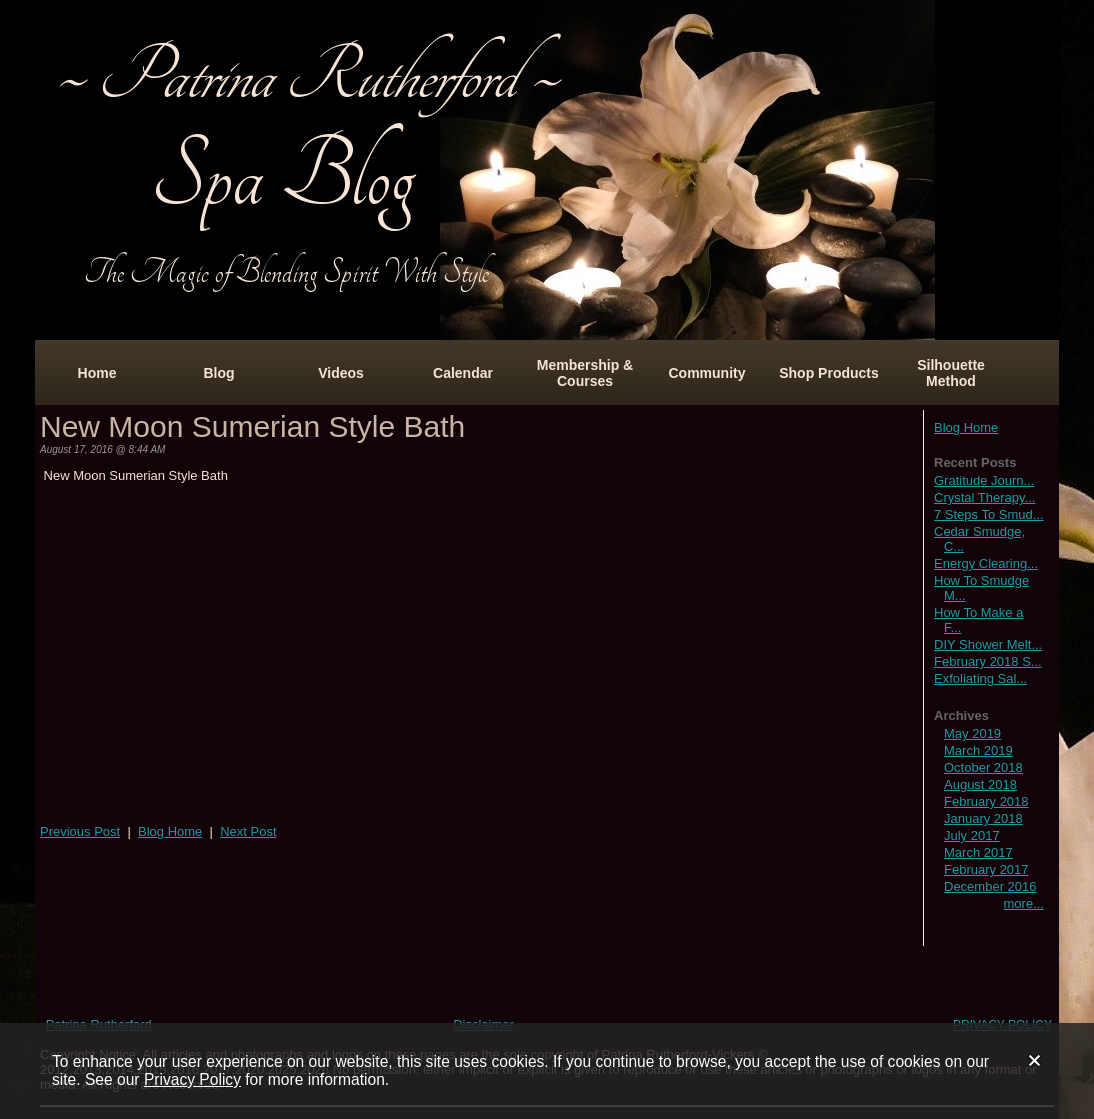 The width and height of the screenshot is (1094, 1119). What do you see at coordinates (248, 831) in the screenshot?
I see `Next Post` at bounding box center [248, 831].